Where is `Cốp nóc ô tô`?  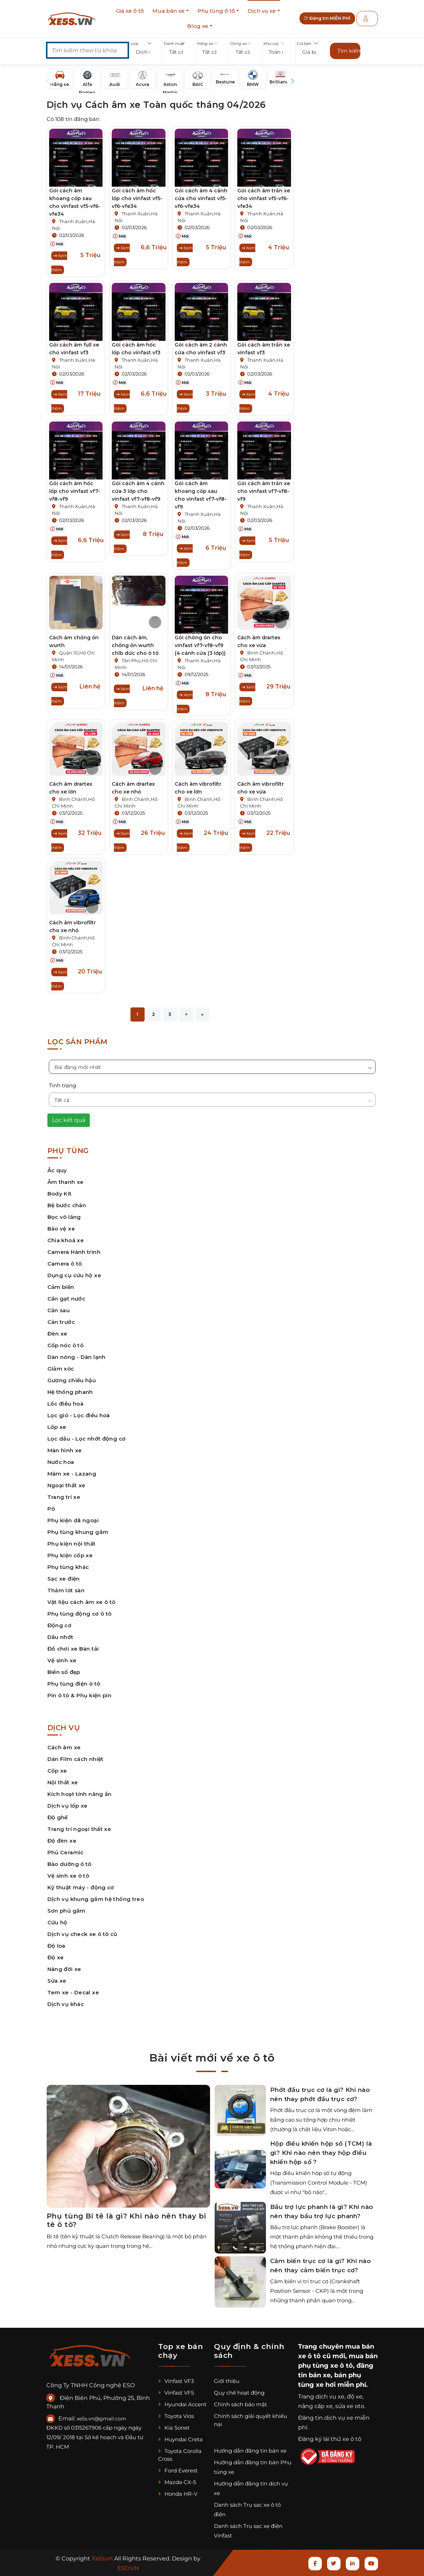 Cốp nóc ô tô is located at coordinates (65, 1345).